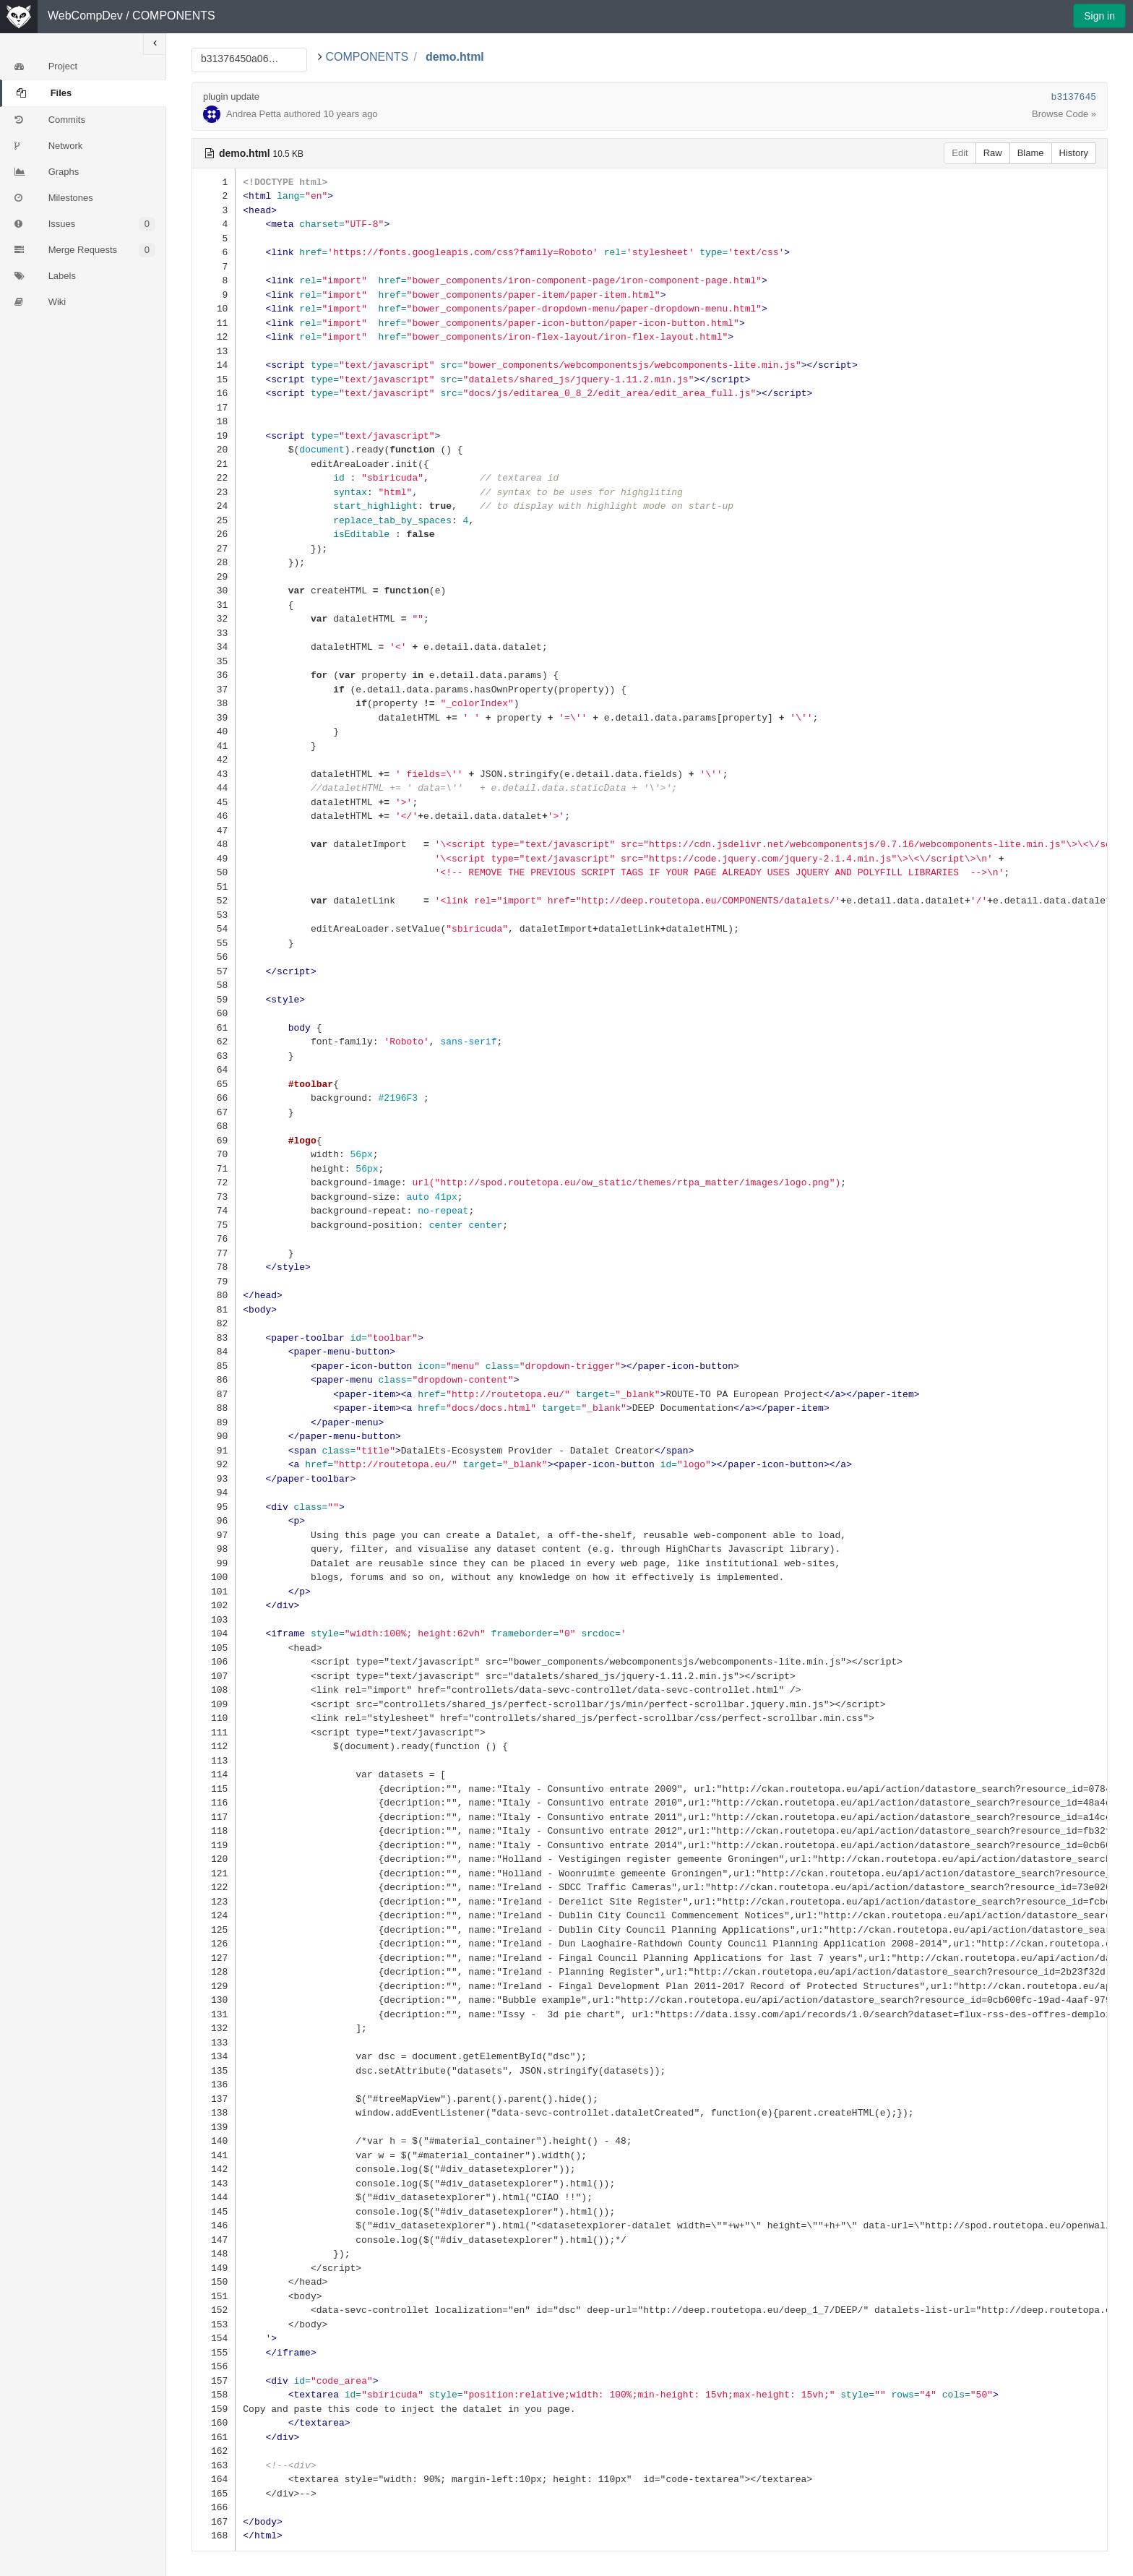 The height and width of the screenshot is (2576, 1133). I want to click on 13, so click(213, 351).